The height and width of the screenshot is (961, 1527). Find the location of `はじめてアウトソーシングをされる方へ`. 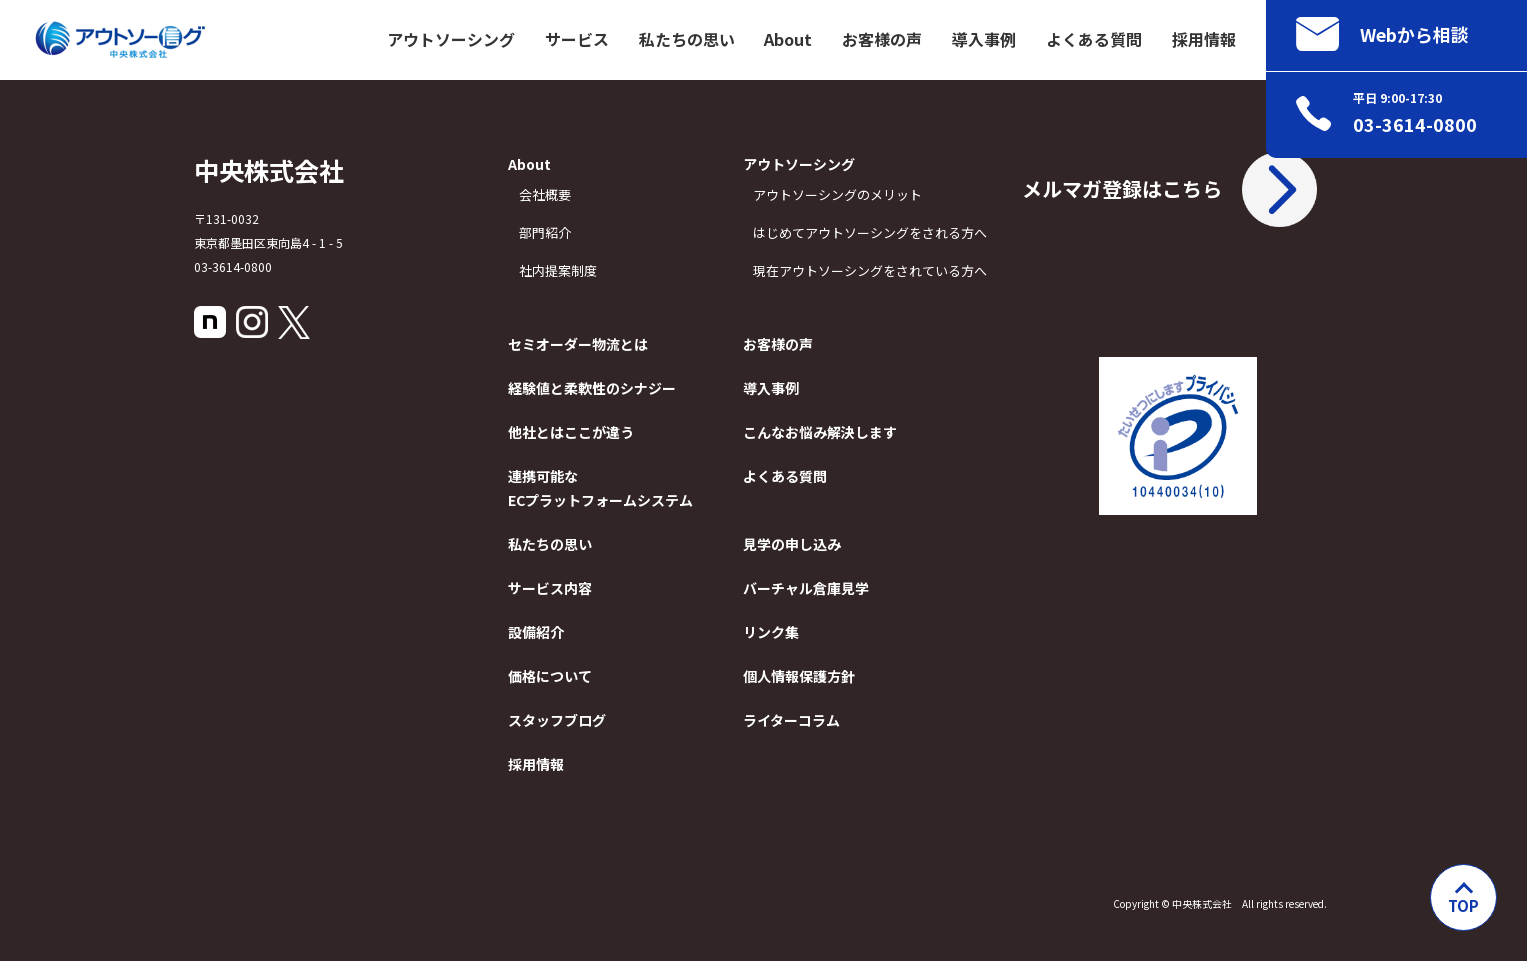

はじめてアウトソーシングをされる方へ is located at coordinates (870, 232).